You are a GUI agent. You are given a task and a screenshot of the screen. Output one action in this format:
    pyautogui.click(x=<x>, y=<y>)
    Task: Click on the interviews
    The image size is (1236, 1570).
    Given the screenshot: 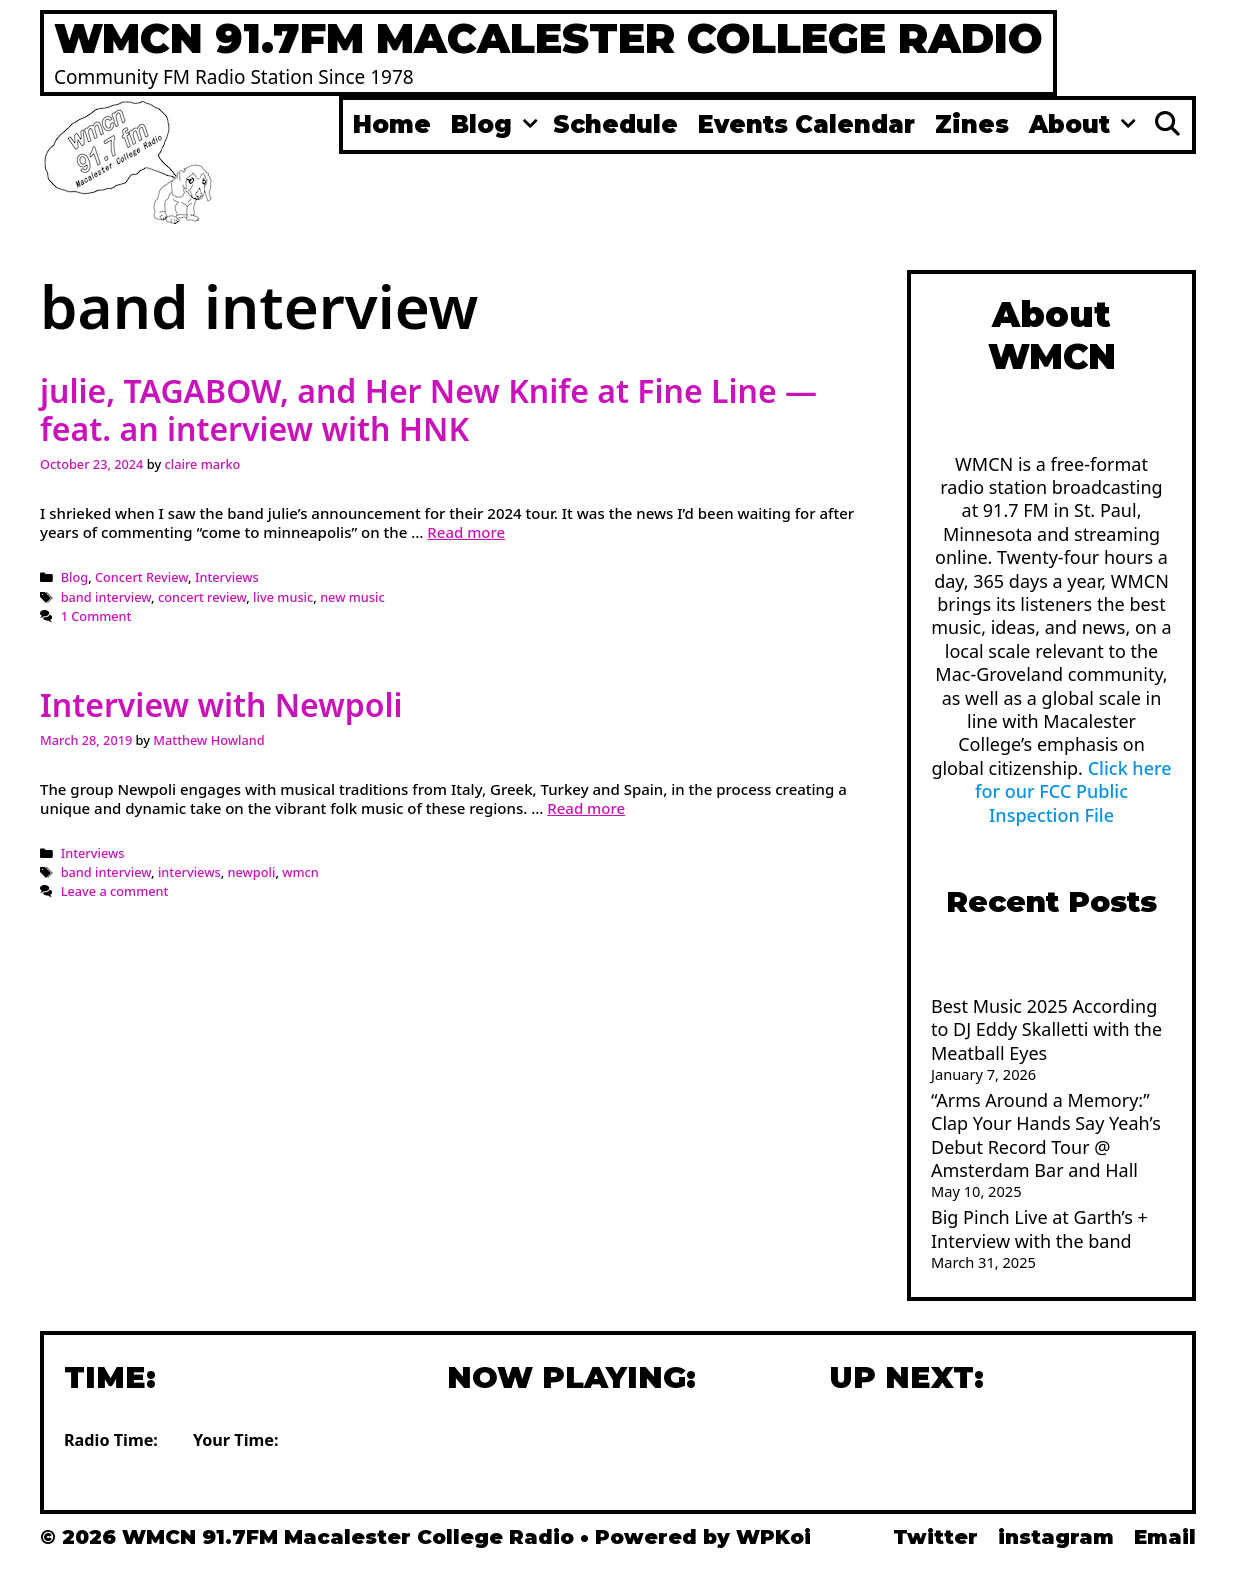 What is the action you would take?
    pyautogui.click(x=189, y=872)
    